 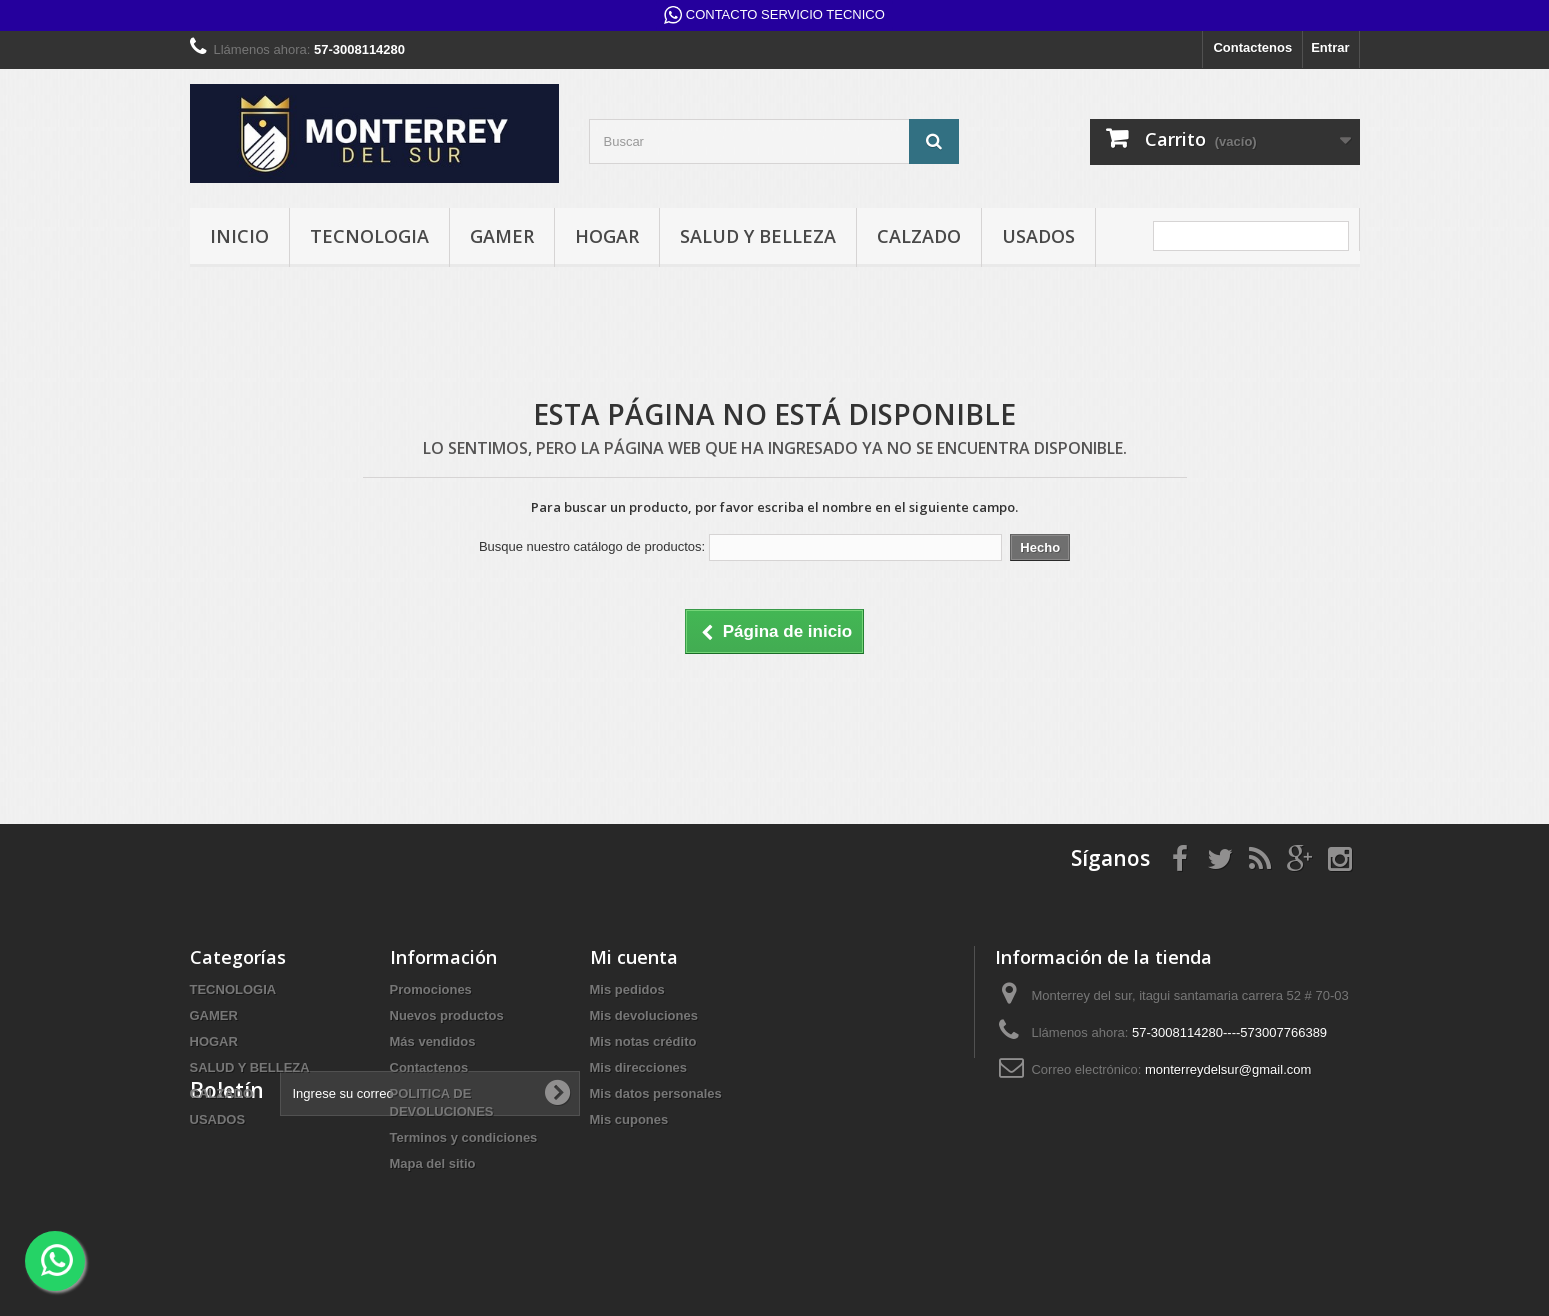 What do you see at coordinates (592, 546) in the screenshot?
I see `Busque nuestro catálogo de productos:` at bounding box center [592, 546].